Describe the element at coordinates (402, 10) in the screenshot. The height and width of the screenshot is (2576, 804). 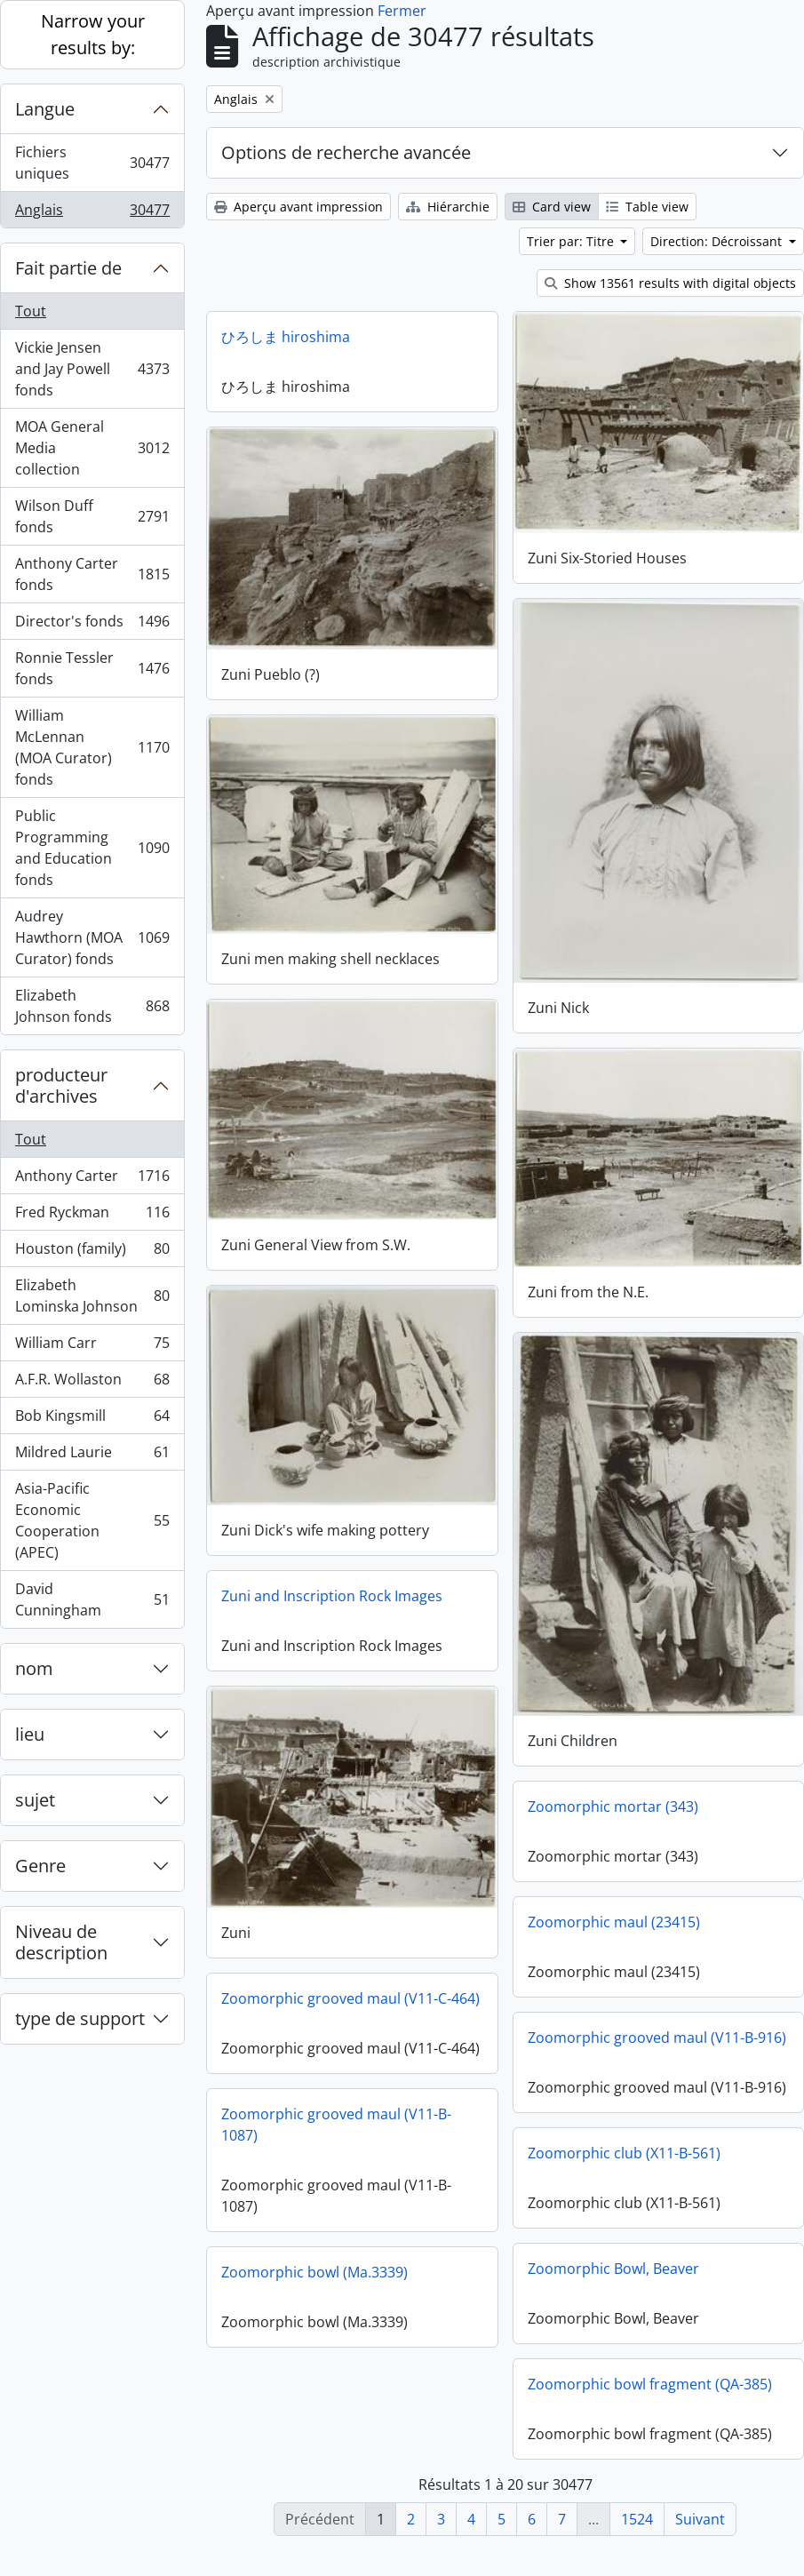
I see `Fermer` at that location.